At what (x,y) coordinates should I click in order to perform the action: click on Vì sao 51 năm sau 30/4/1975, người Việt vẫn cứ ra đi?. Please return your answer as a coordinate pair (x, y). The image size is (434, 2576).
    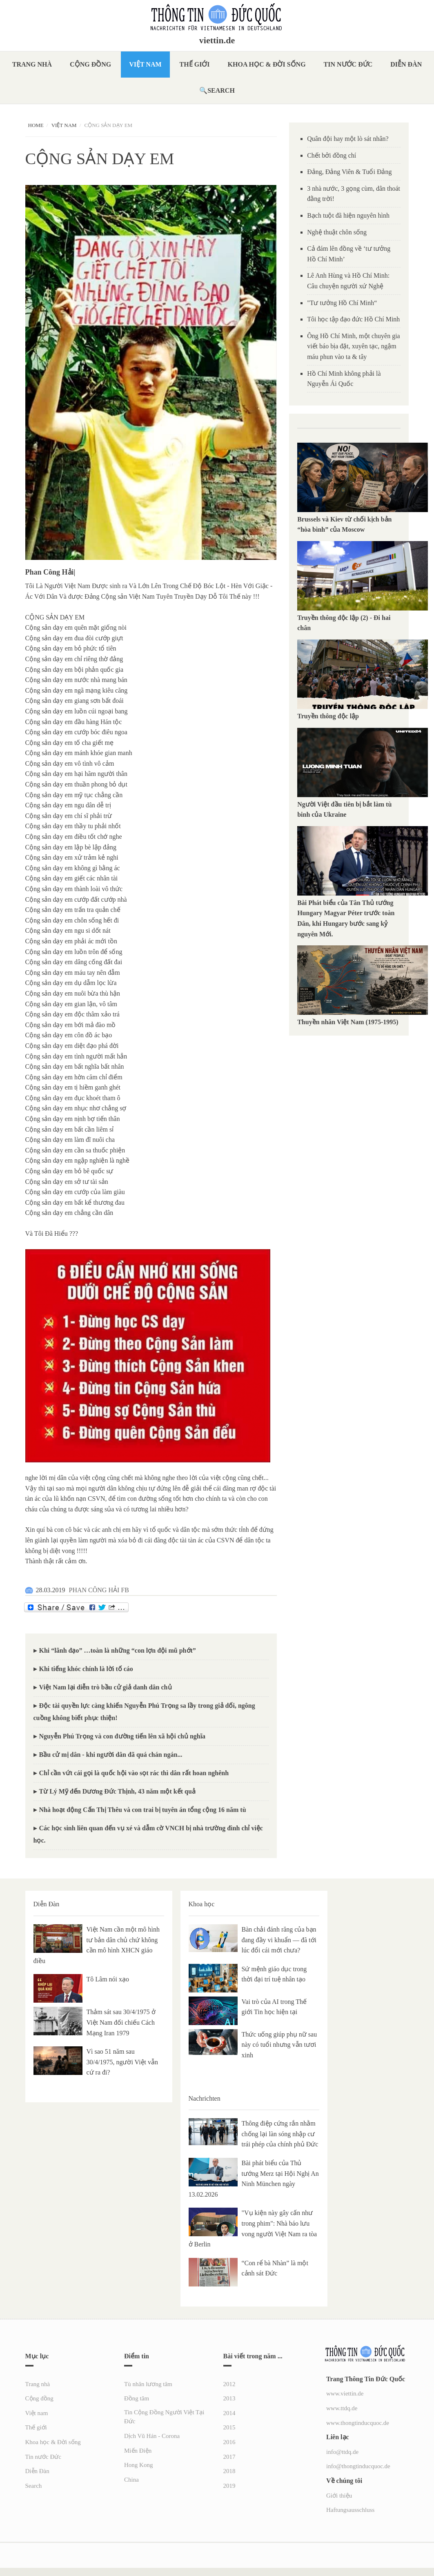
    Looking at the image, I should click on (122, 2062).